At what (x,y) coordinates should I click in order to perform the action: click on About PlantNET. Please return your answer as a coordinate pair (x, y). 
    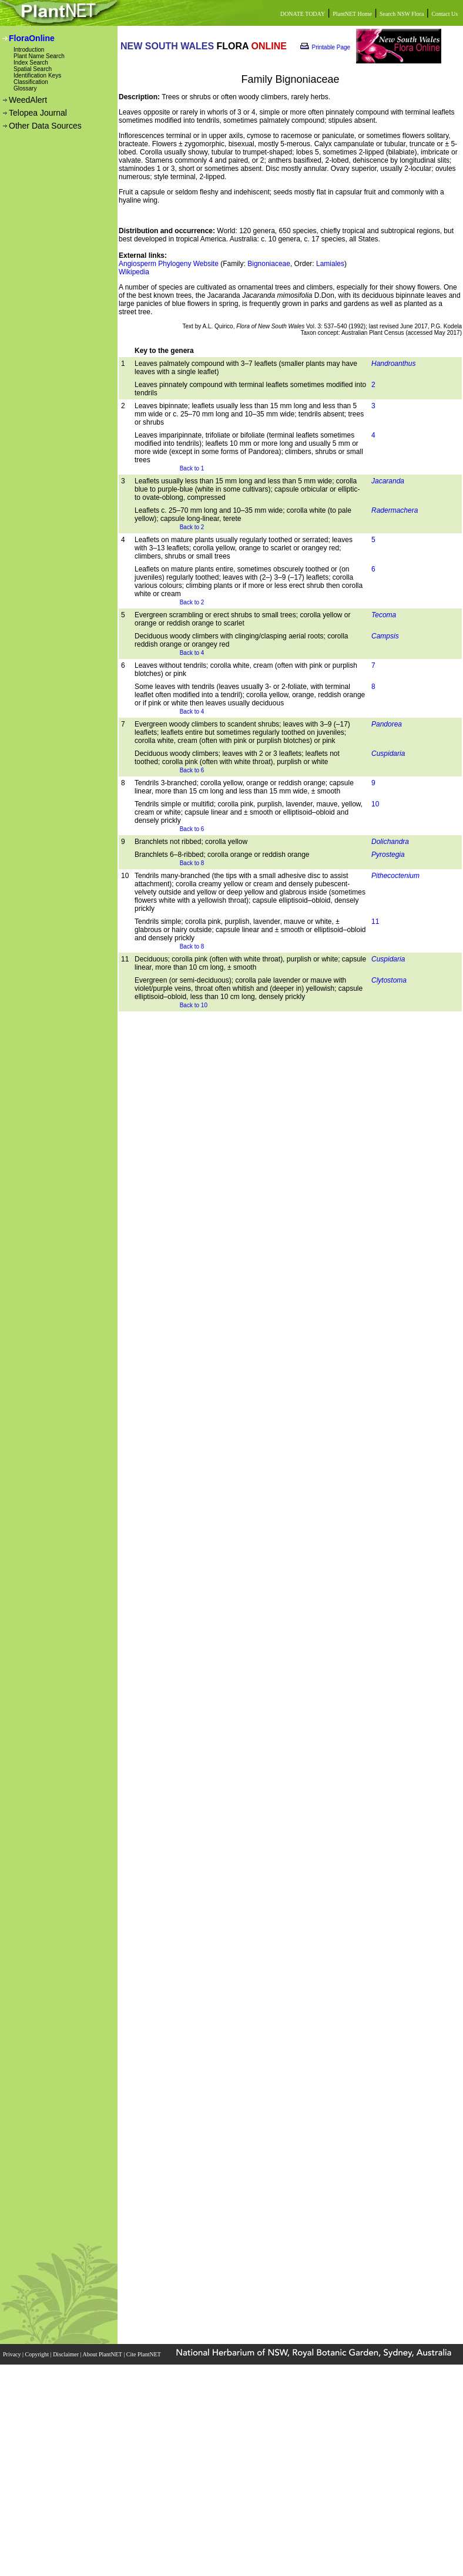
    Looking at the image, I should click on (102, 2354).